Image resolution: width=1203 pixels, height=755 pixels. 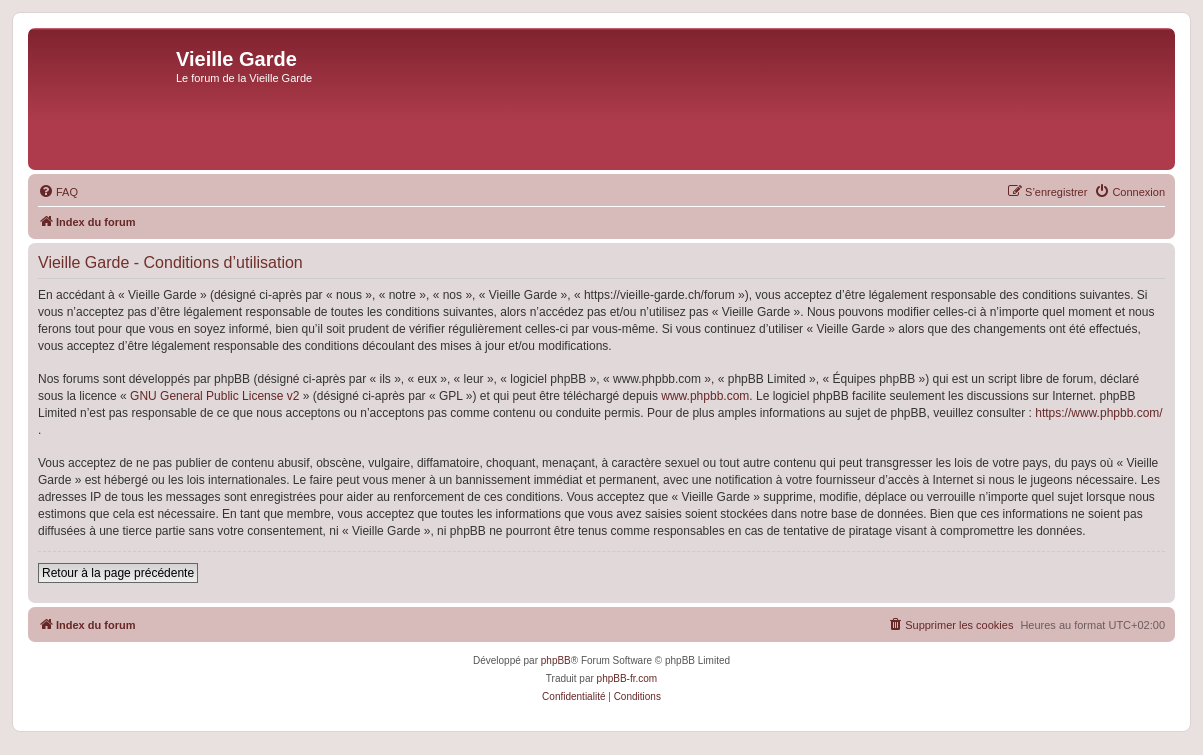 I want to click on phpBB-fr.com, so click(x=627, y=678).